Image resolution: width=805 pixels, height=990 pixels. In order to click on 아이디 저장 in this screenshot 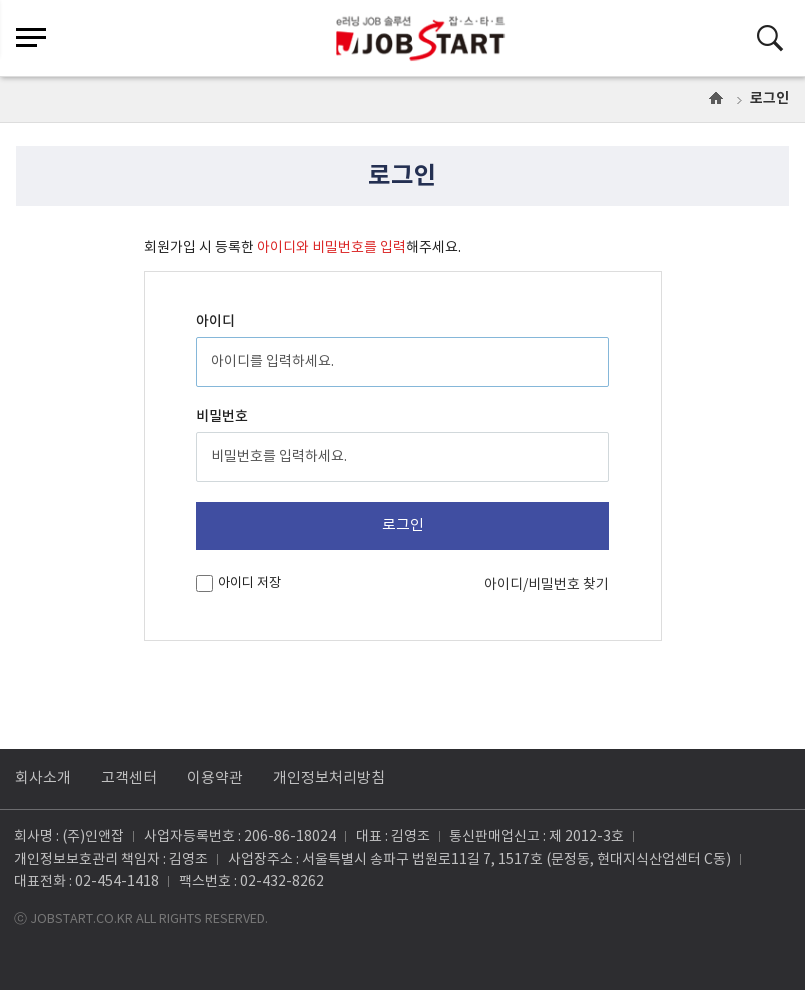, I will do `click(249, 583)`.